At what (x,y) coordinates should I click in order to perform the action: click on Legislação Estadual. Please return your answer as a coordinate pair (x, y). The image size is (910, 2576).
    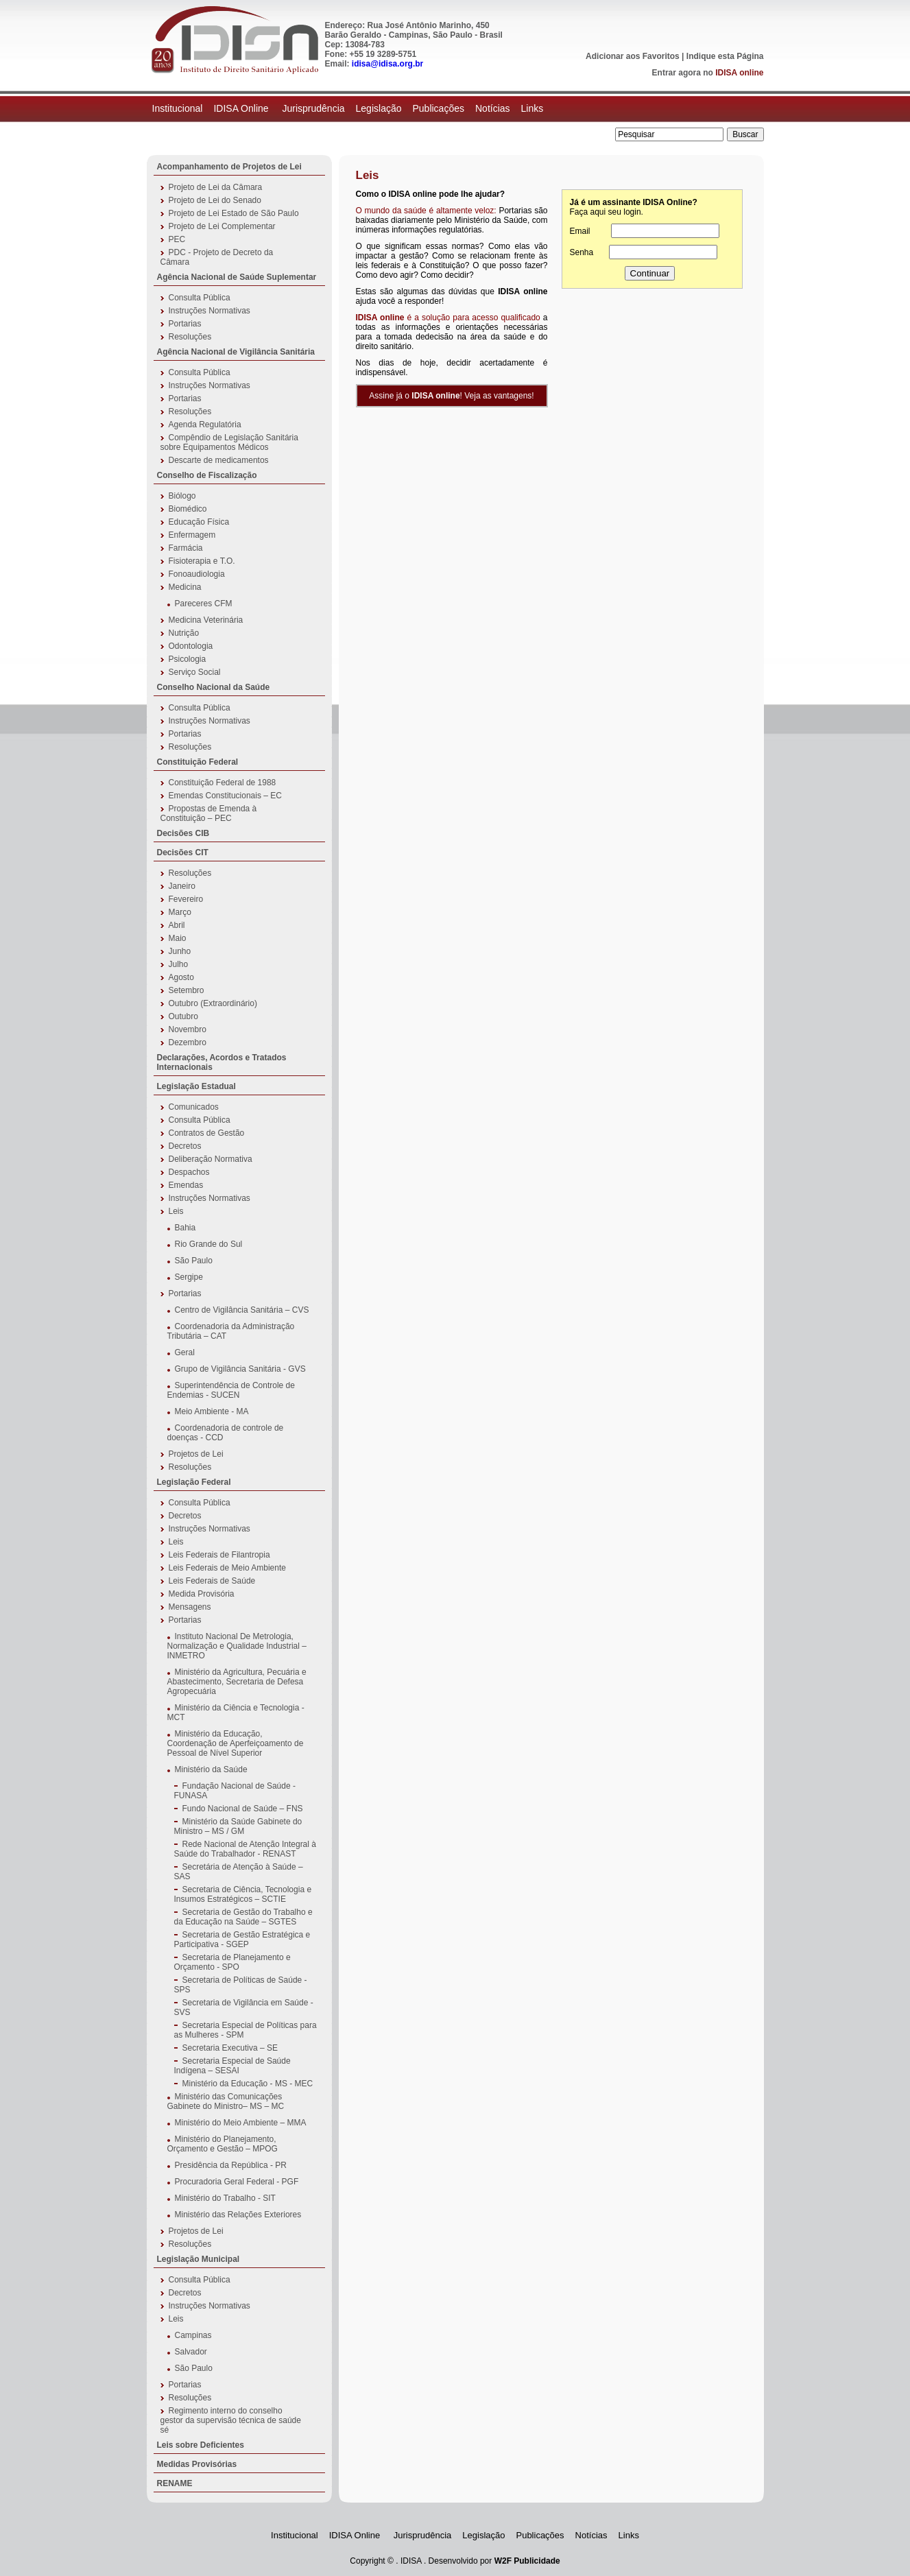
    Looking at the image, I should click on (196, 1086).